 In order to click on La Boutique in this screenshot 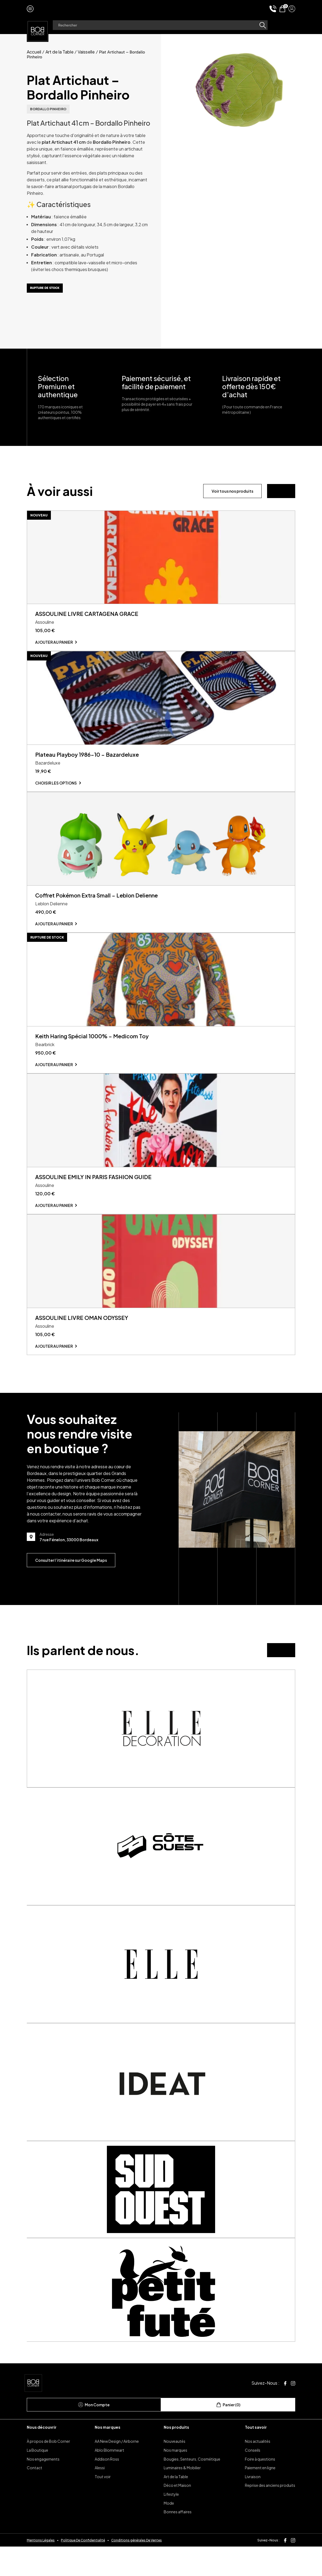, I will do `click(37, 2479)`.